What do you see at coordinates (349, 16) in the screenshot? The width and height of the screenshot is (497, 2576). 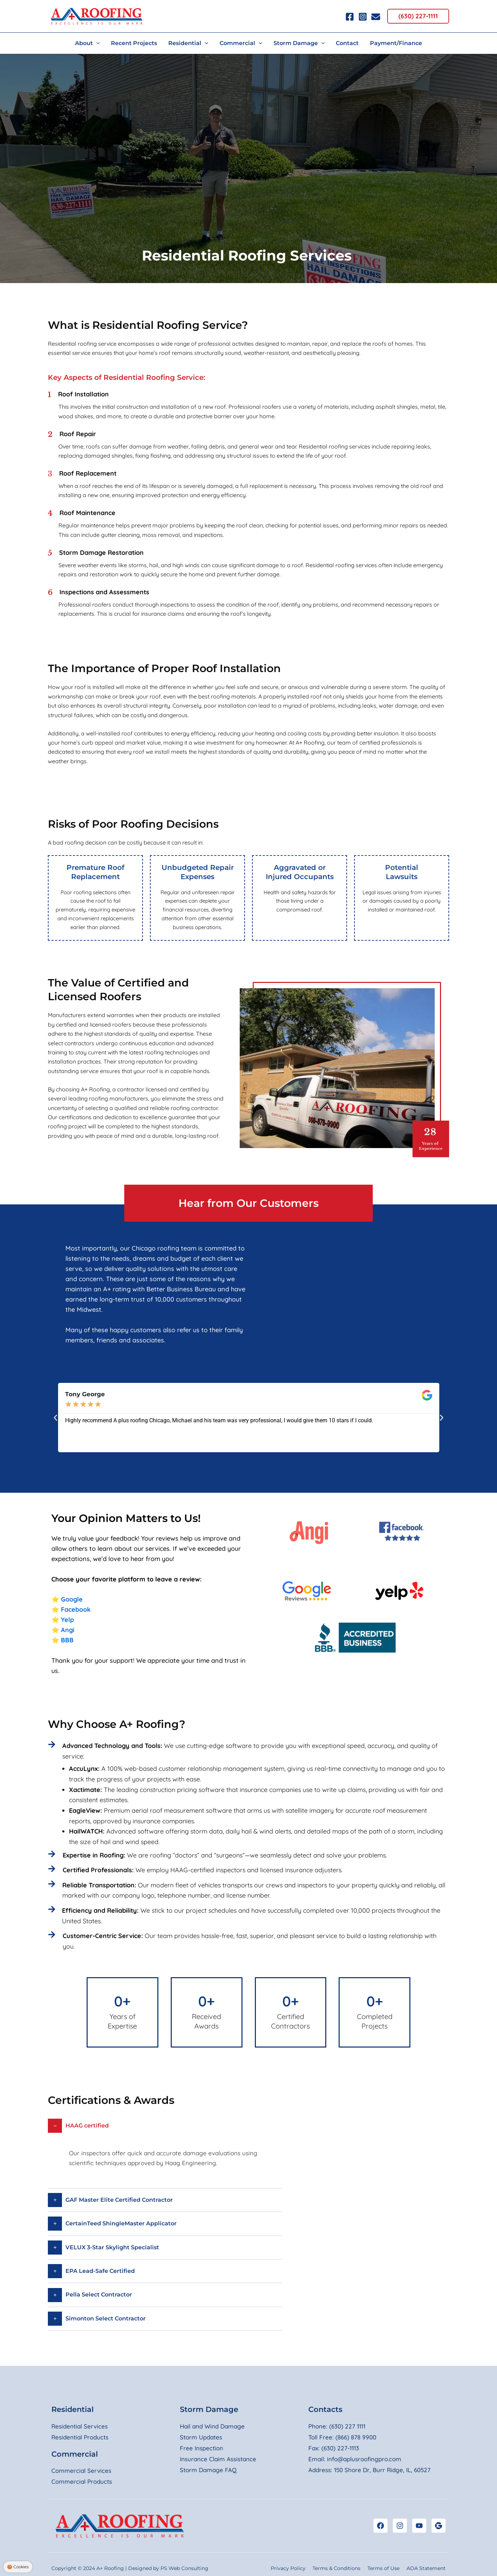 I see `[Facebook]` at bounding box center [349, 16].